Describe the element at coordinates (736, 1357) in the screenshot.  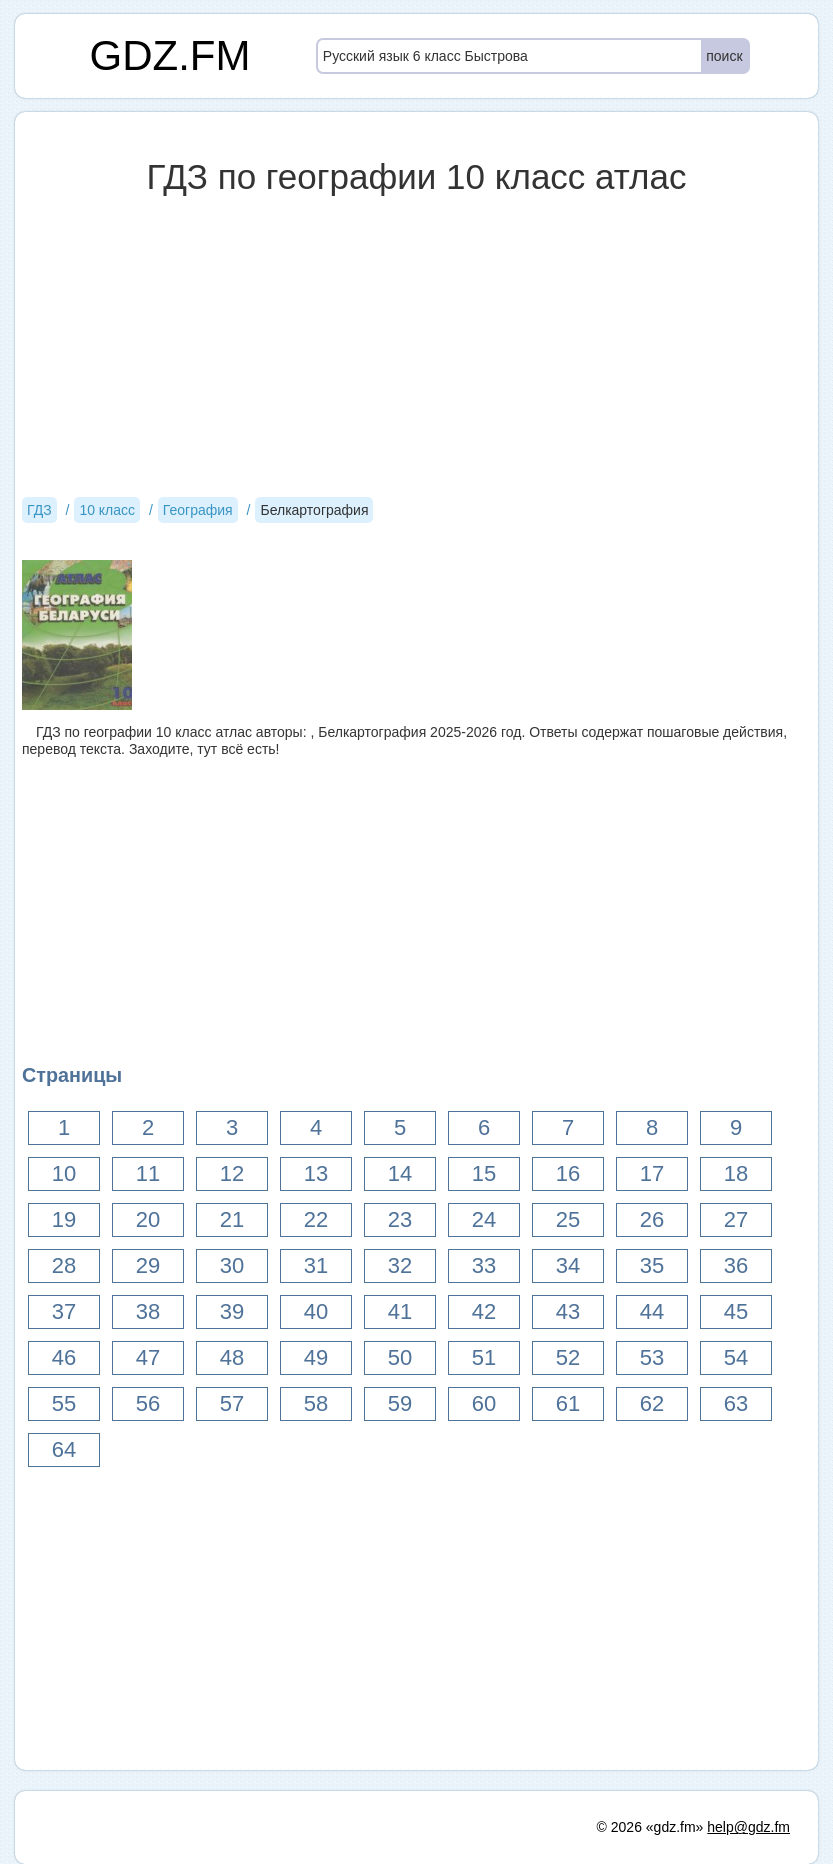
I see `54` at that location.